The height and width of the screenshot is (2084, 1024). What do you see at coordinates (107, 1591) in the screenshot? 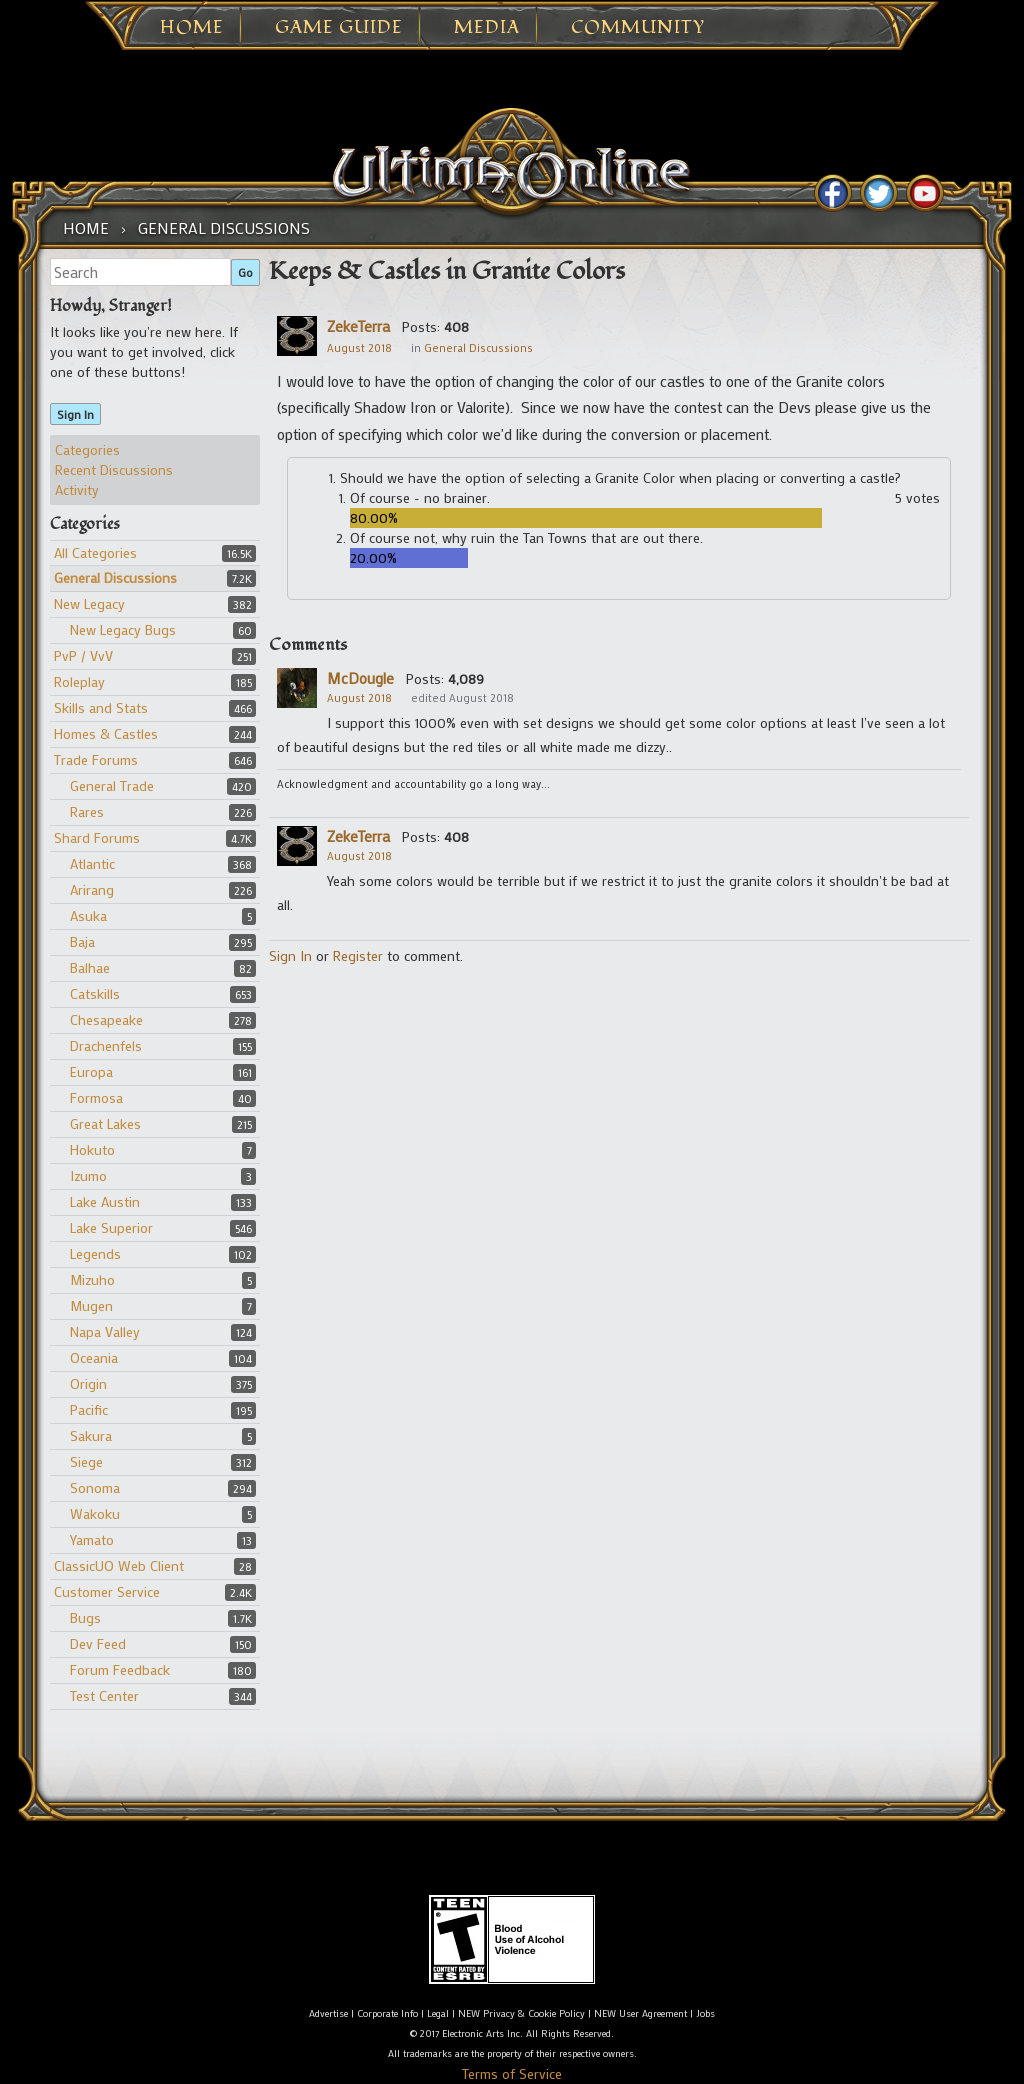
I see `Customer Service` at bounding box center [107, 1591].